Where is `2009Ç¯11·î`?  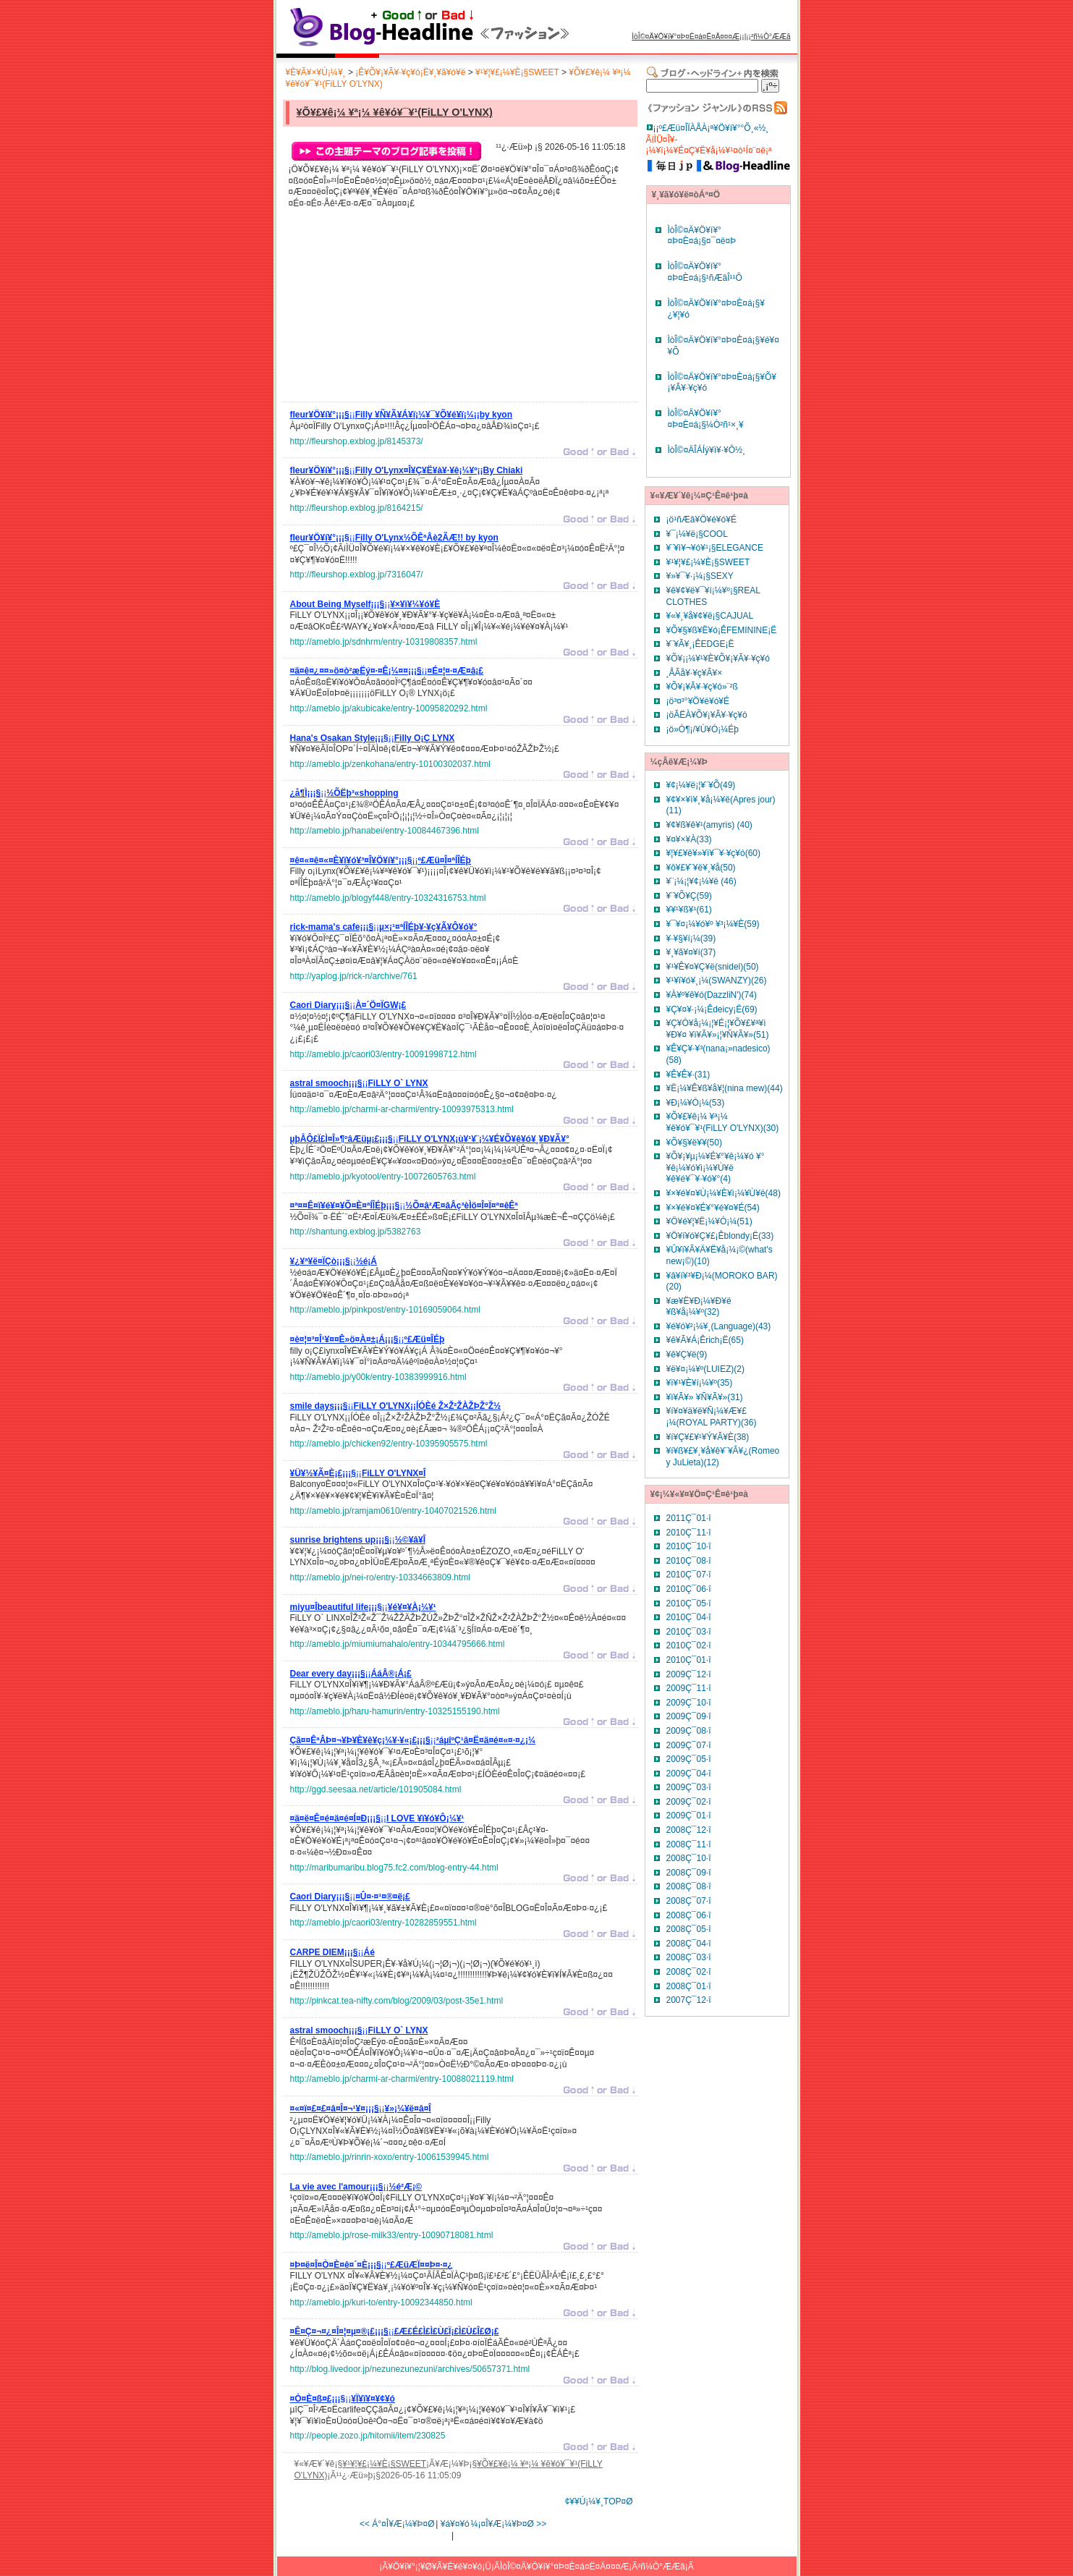 2009Ç¯11·î is located at coordinates (688, 1688).